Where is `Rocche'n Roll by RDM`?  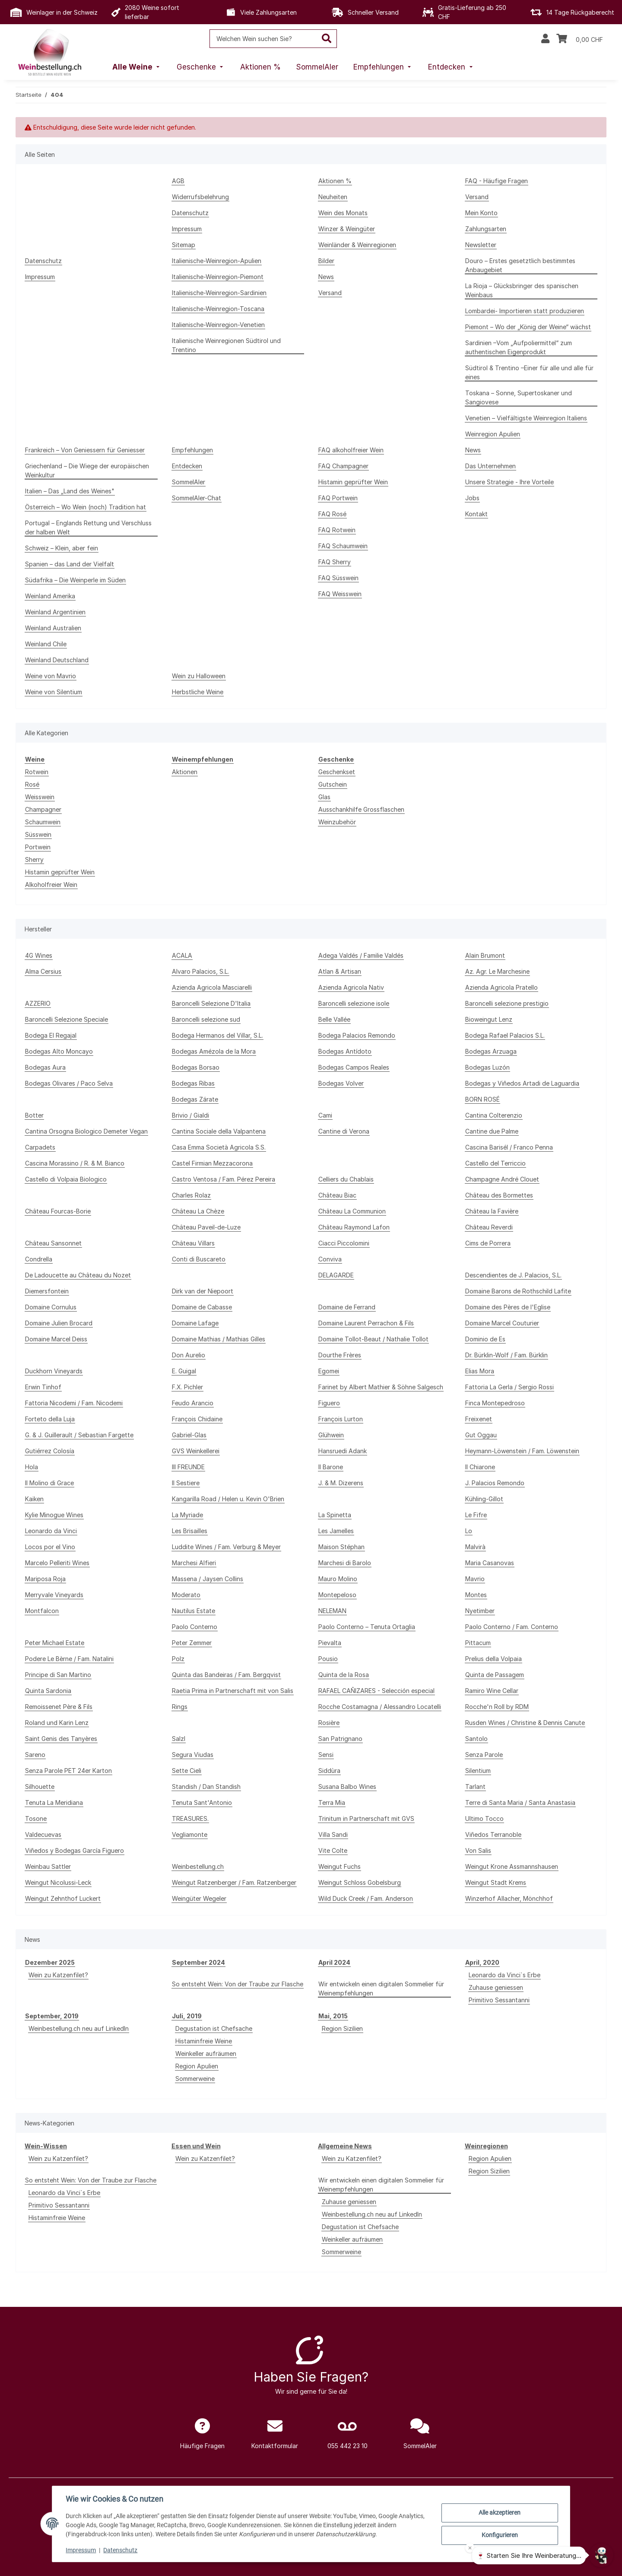 Rocche'n Roll by RDM is located at coordinates (497, 1706).